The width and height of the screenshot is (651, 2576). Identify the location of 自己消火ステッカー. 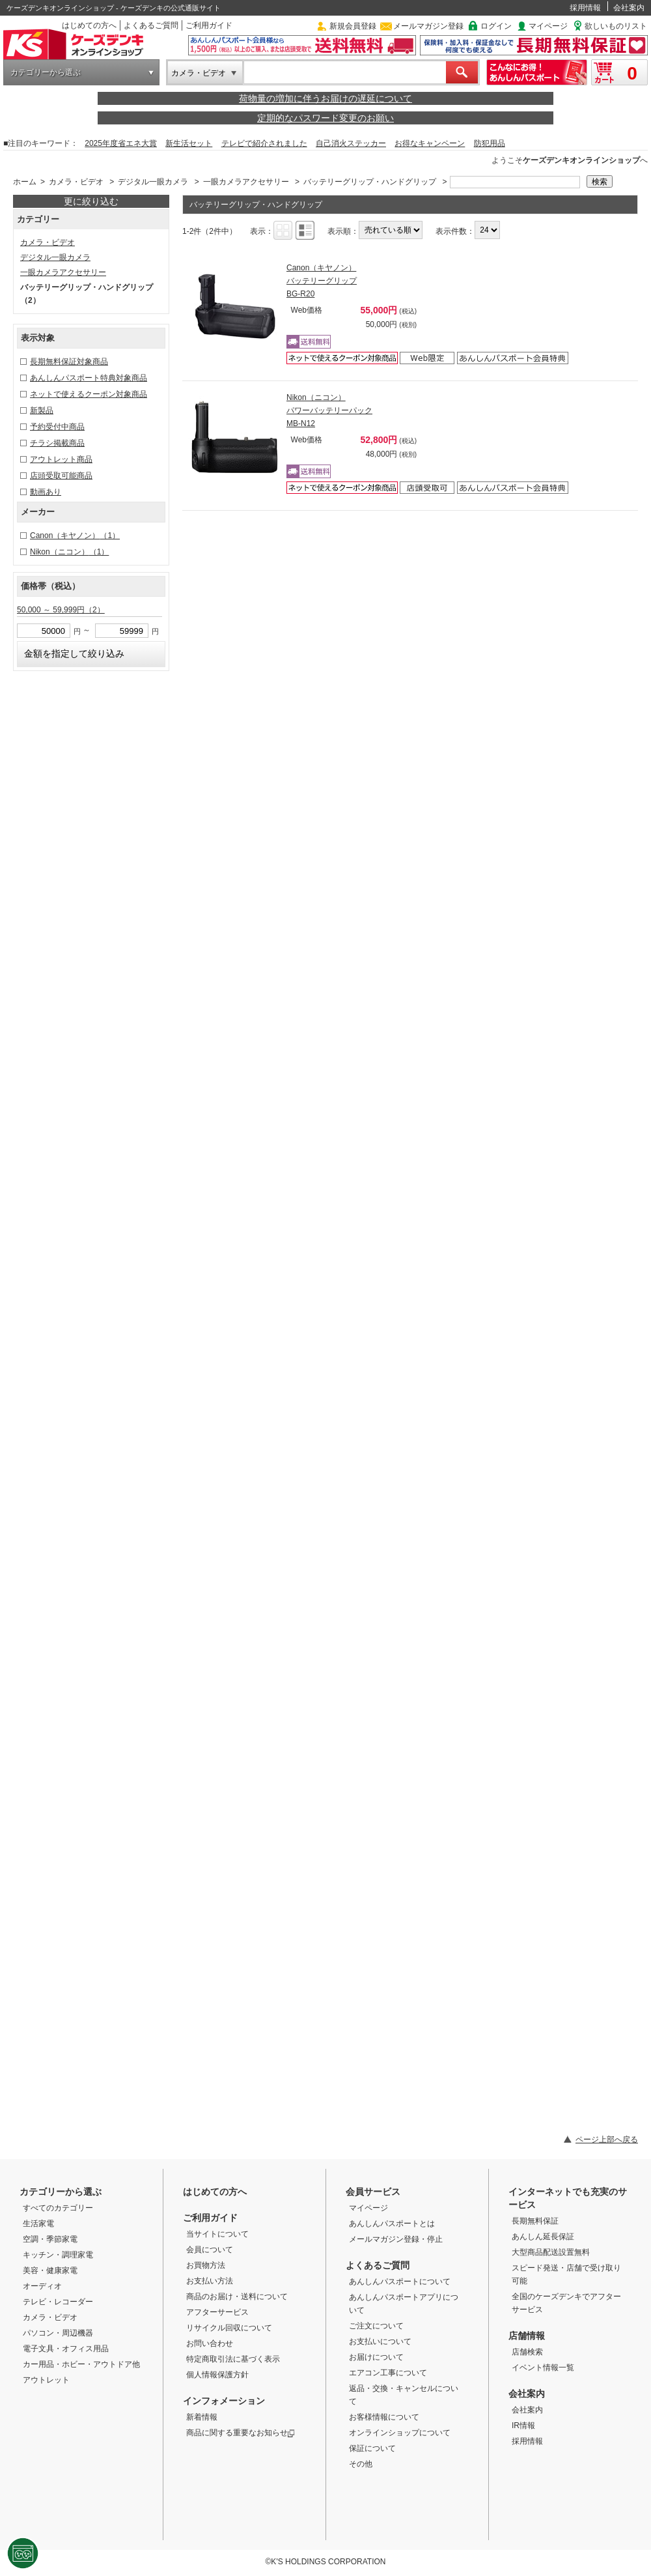
(351, 143).